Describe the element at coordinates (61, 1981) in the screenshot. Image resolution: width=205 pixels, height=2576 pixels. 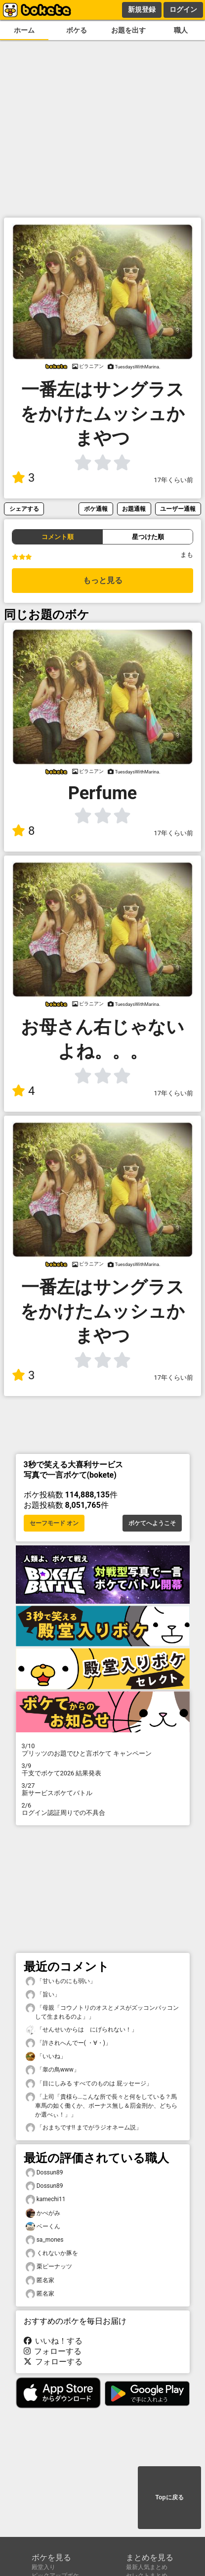
I see `「甘いものにも弱い」` at that location.